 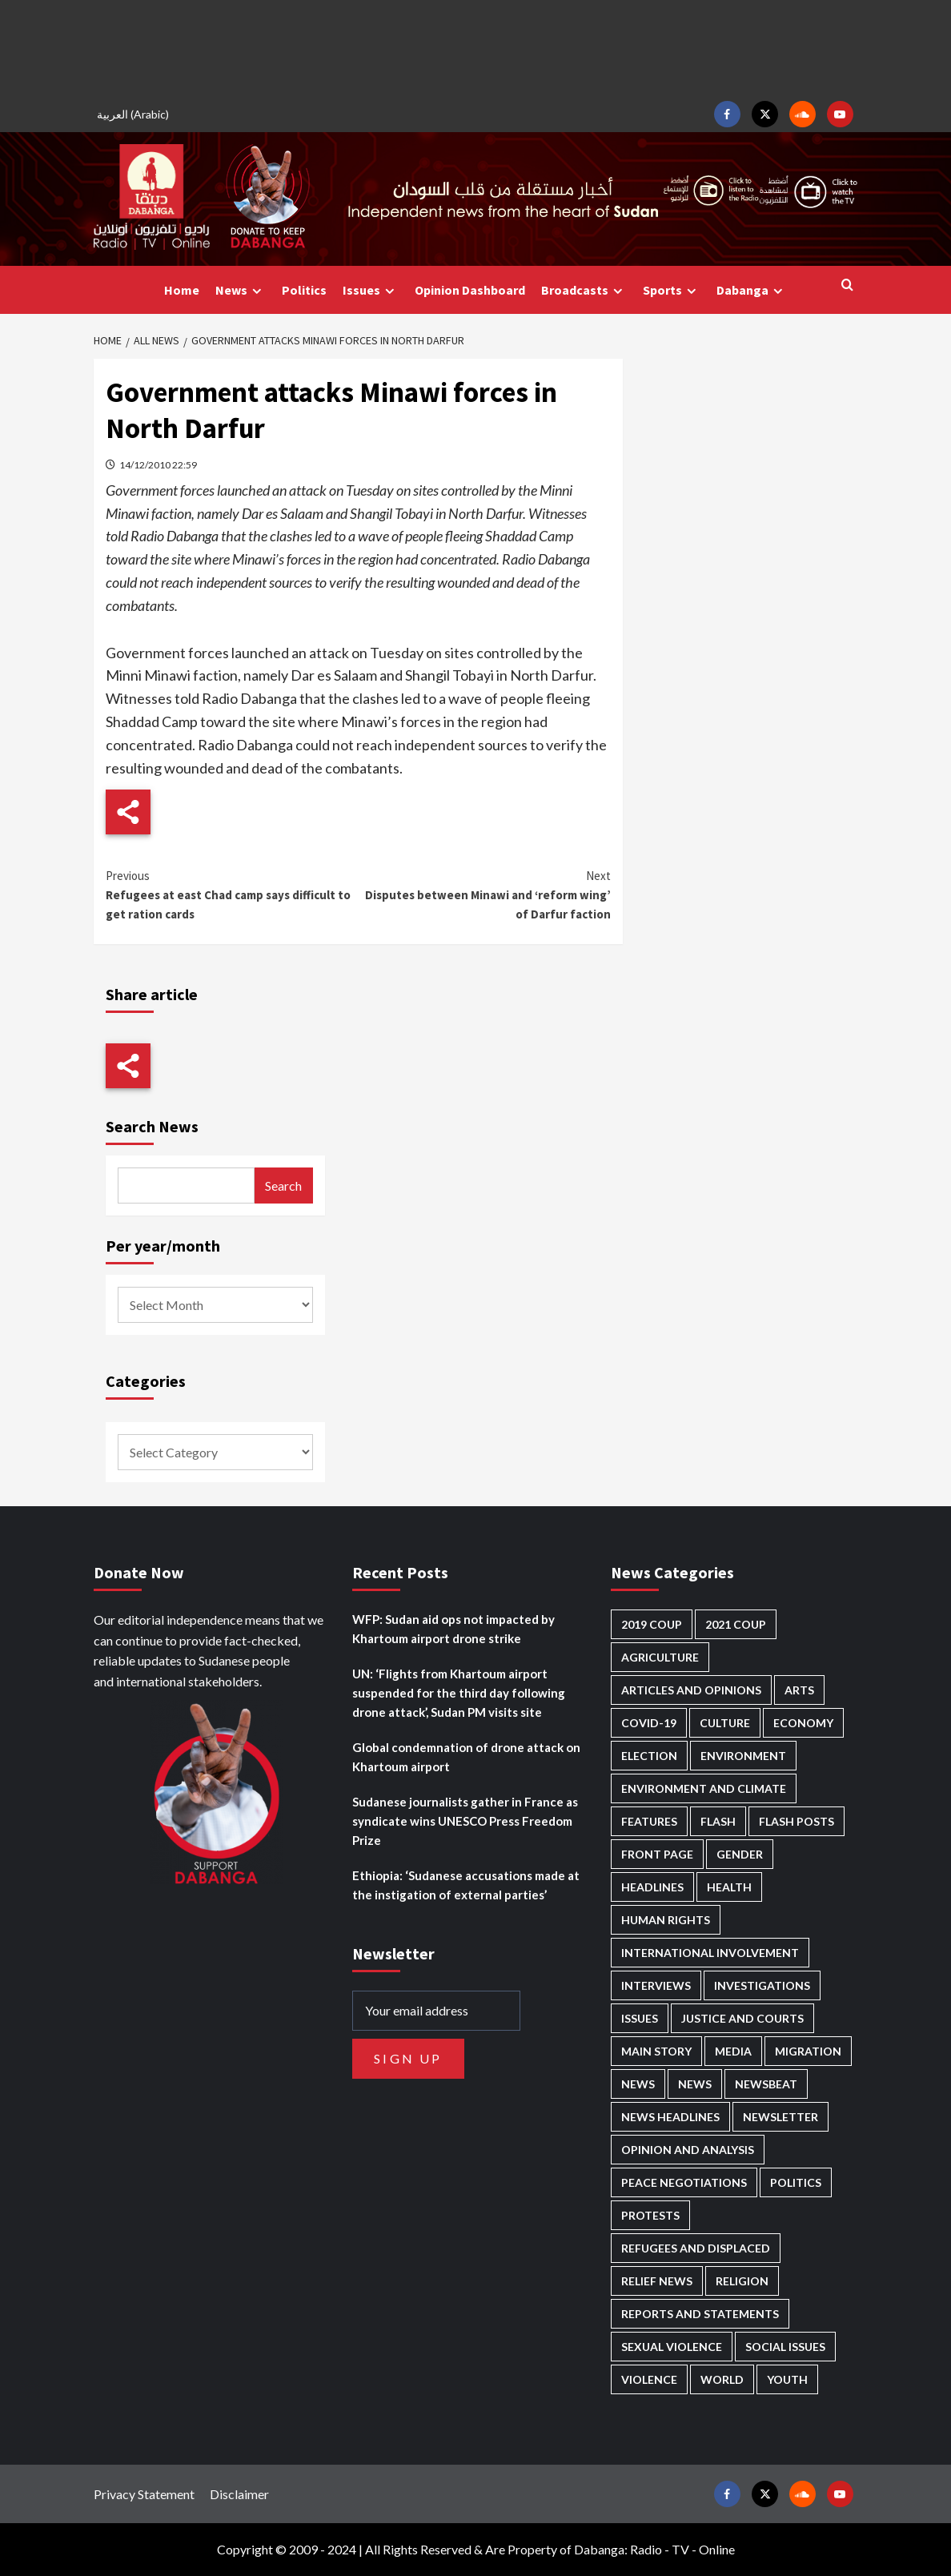 What do you see at coordinates (453, 1629) in the screenshot?
I see `WFP: Sudan aid ops not impacted by Khartoum airport drone strike` at bounding box center [453, 1629].